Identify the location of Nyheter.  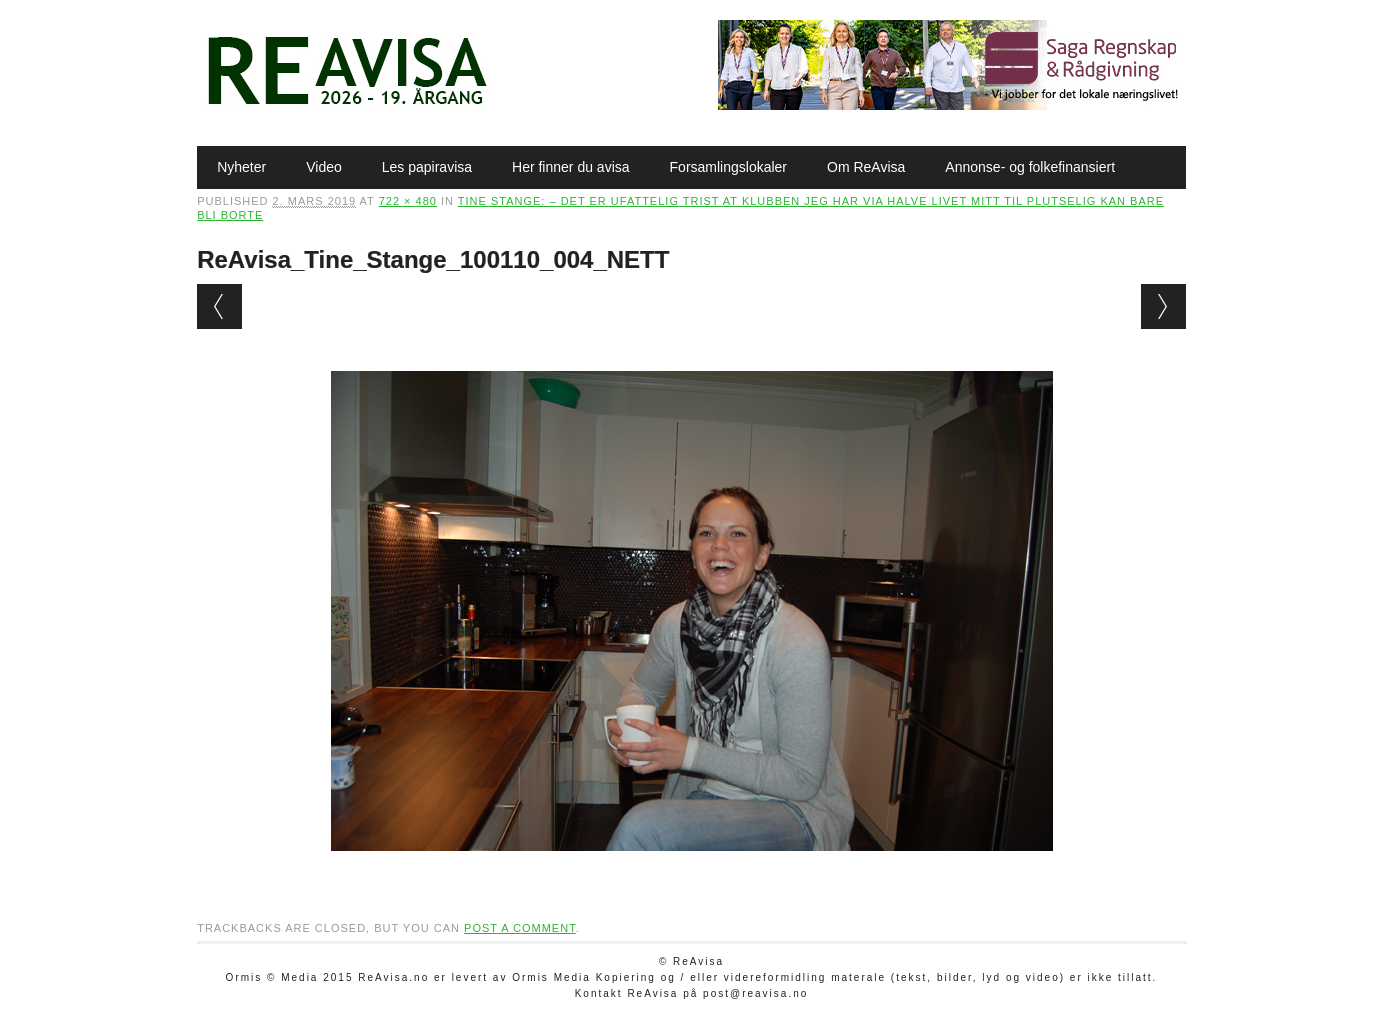
(241, 167).